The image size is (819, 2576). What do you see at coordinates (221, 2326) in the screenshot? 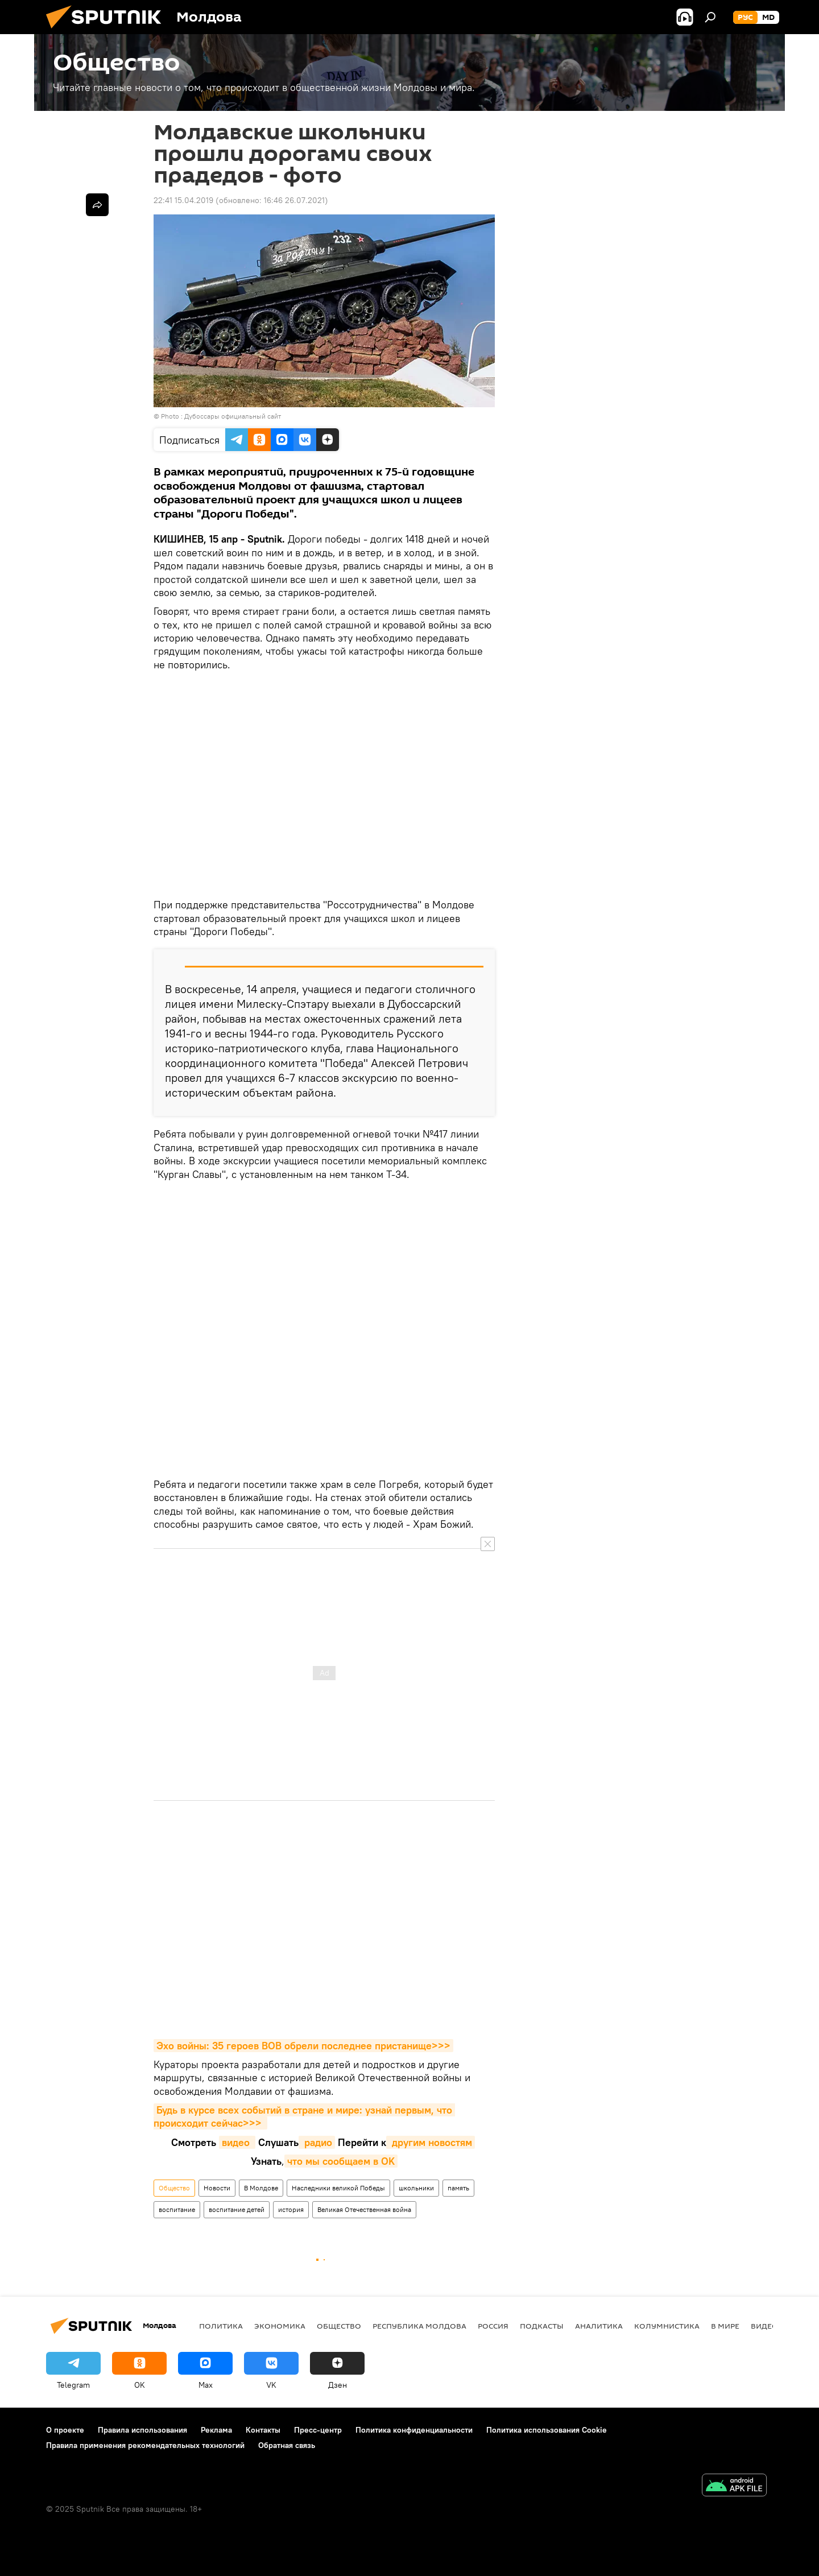
I see `Политика` at bounding box center [221, 2326].